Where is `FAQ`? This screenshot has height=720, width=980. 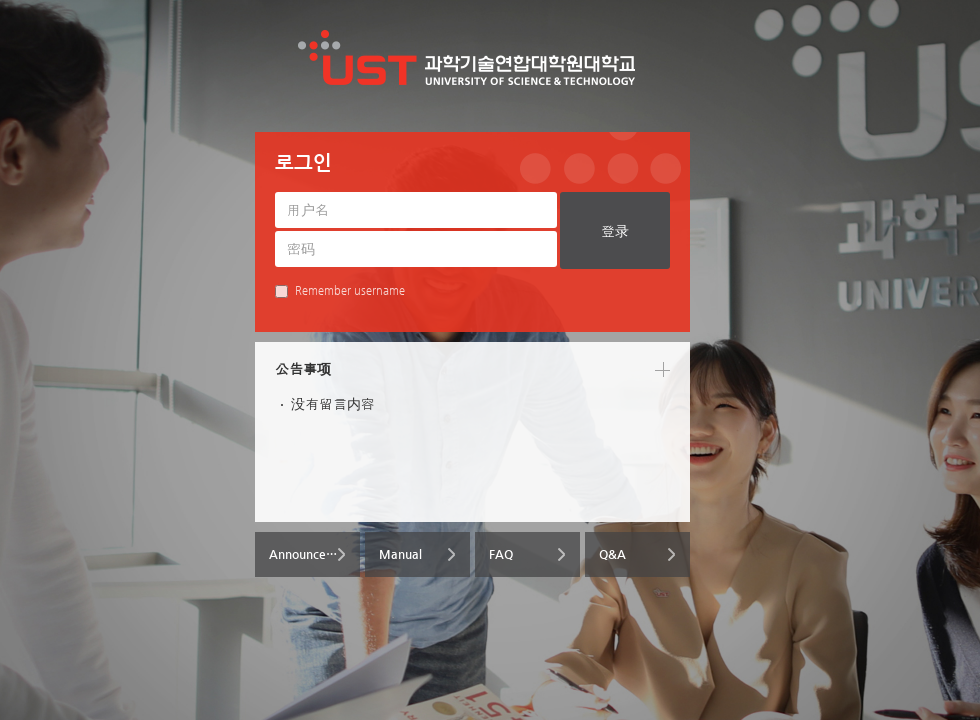
FAQ is located at coordinates (501, 554).